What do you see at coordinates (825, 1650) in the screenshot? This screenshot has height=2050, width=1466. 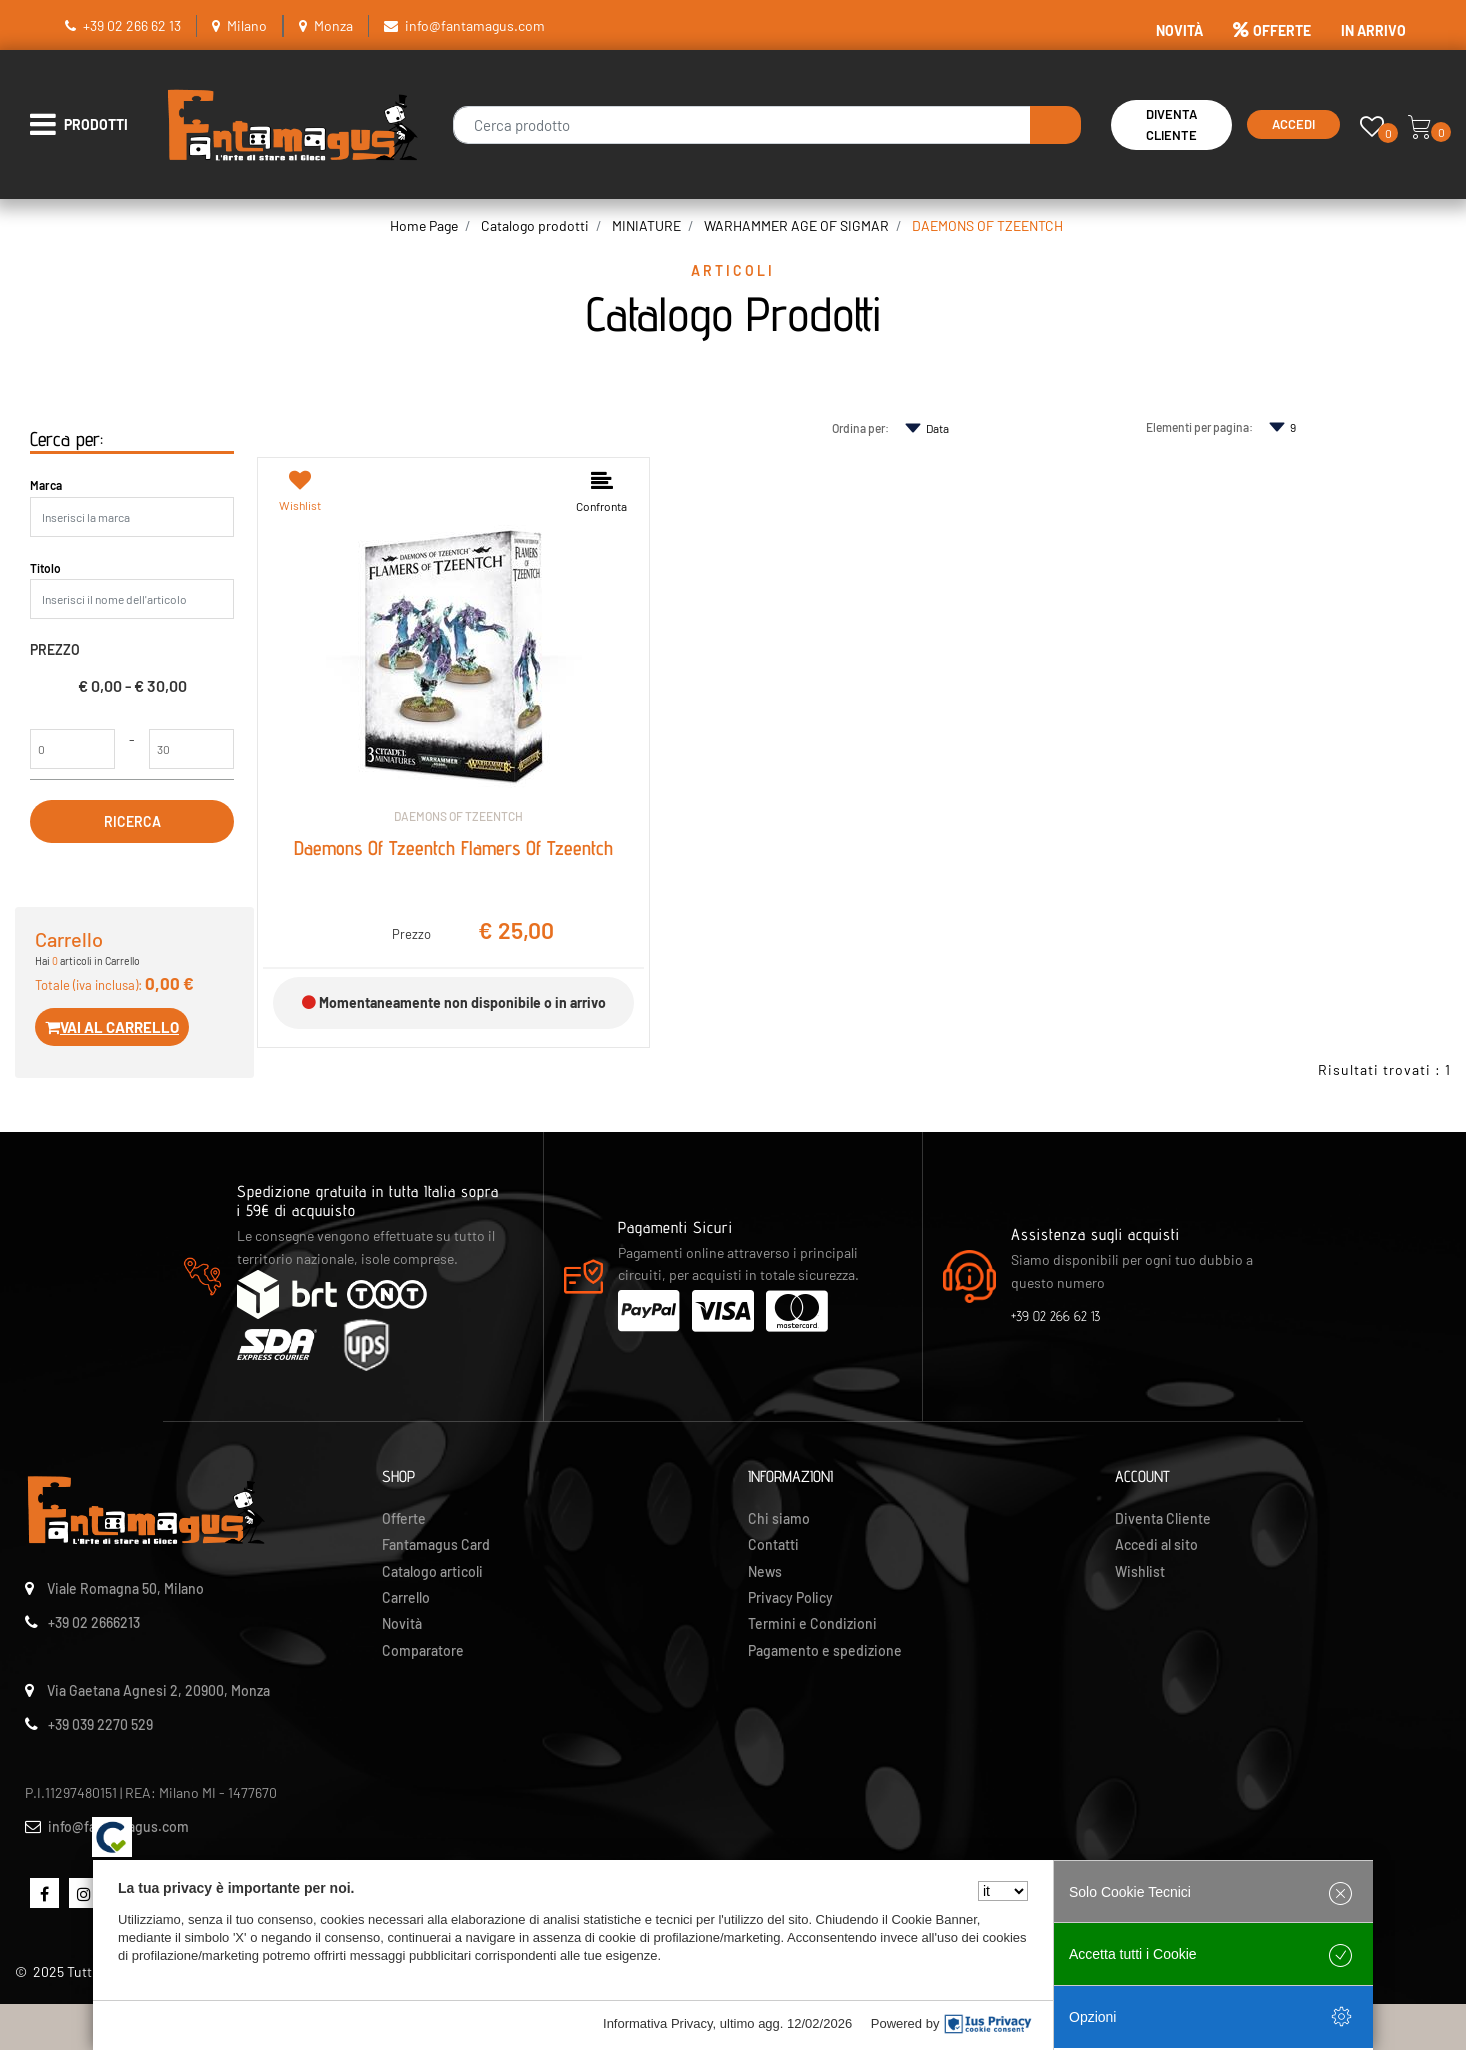 I see `Pagamento e spedizione [menuitem]` at bounding box center [825, 1650].